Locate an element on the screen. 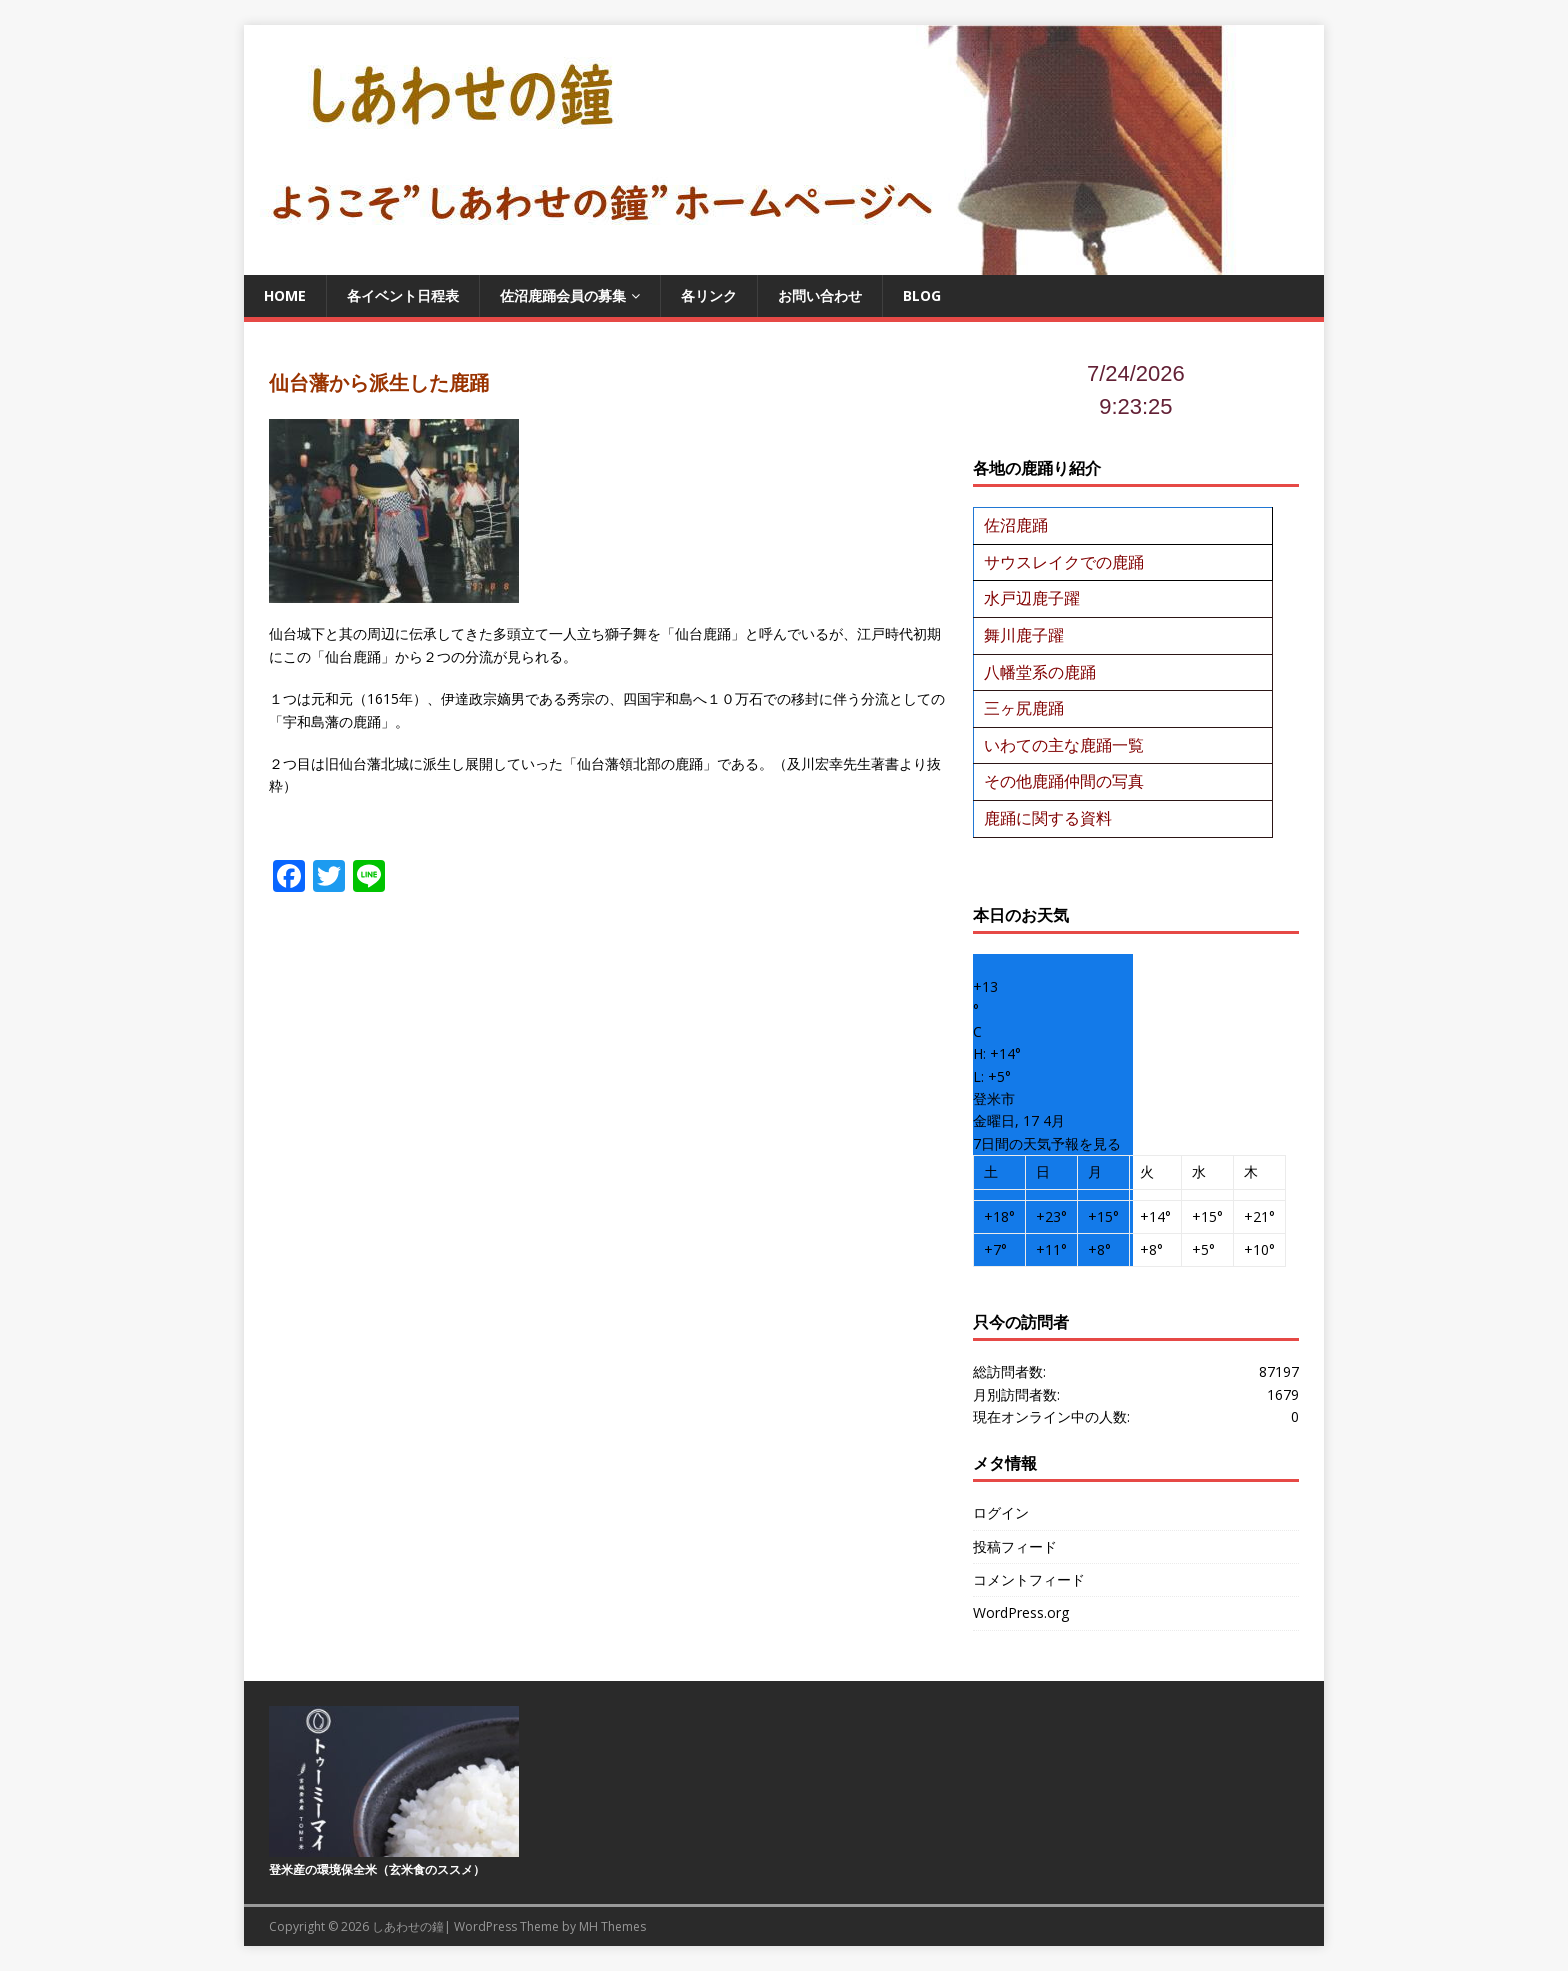 This screenshot has height=1971, width=1568. 佐沼鹿踊会員の募集 is located at coordinates (563, 295).